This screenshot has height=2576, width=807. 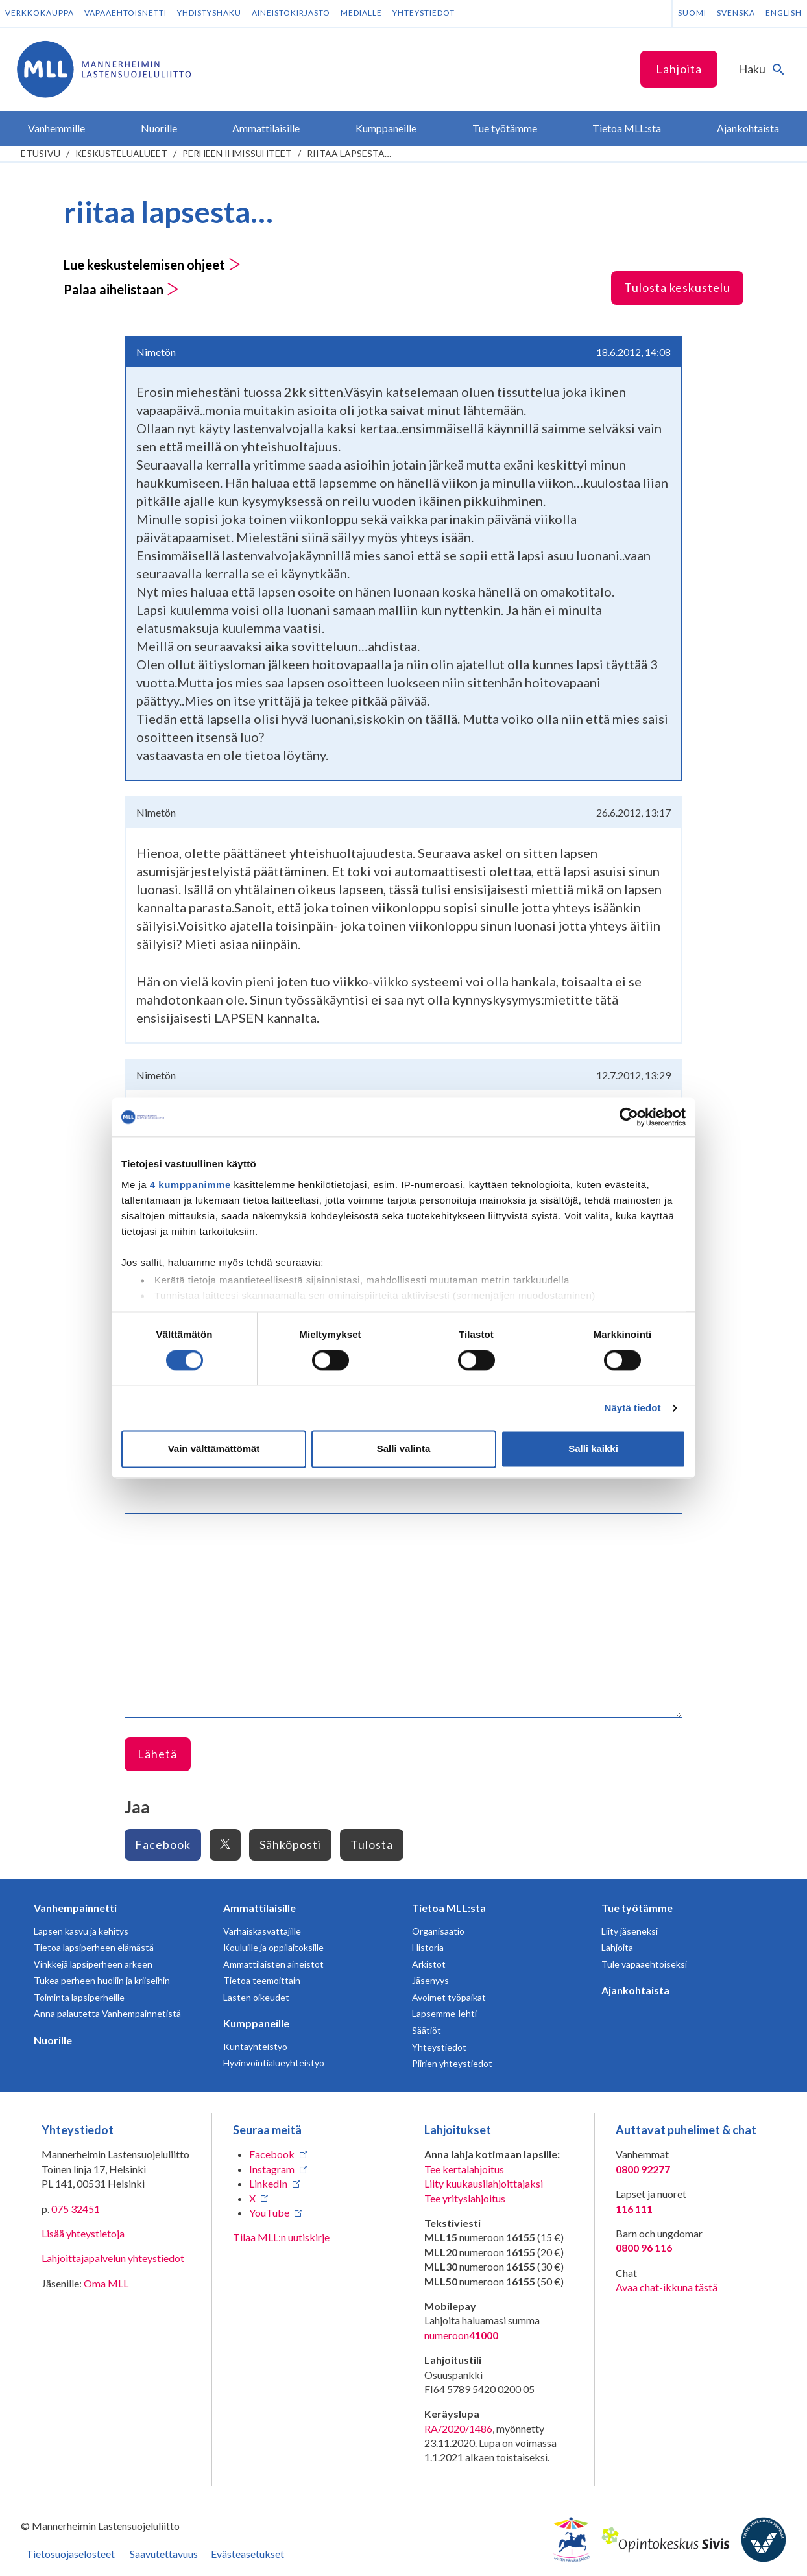 What do you see at coordinates (458, 2428) in the screenshot?
I see `RA/2020/1486` at bounding box center [458, 2428].